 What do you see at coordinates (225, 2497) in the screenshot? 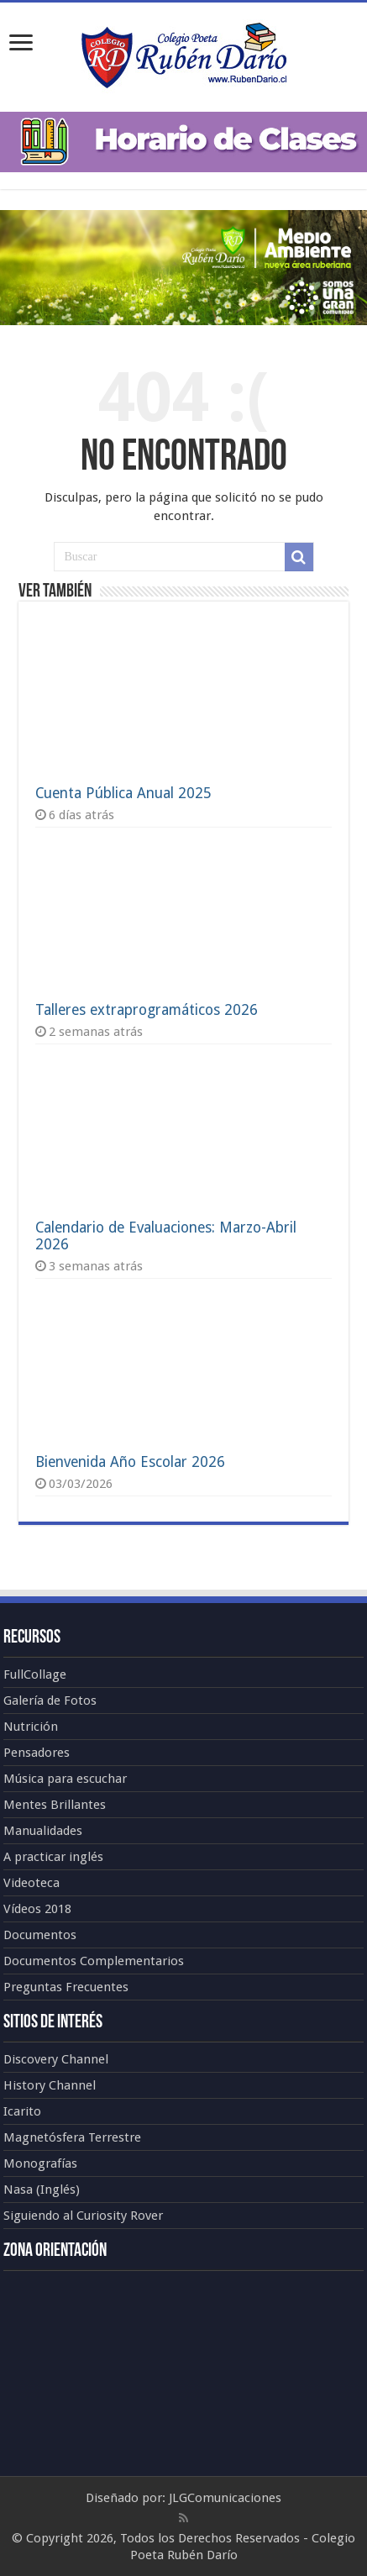
I see `JLGComunicaciones` at bounding box center [225, 2497].